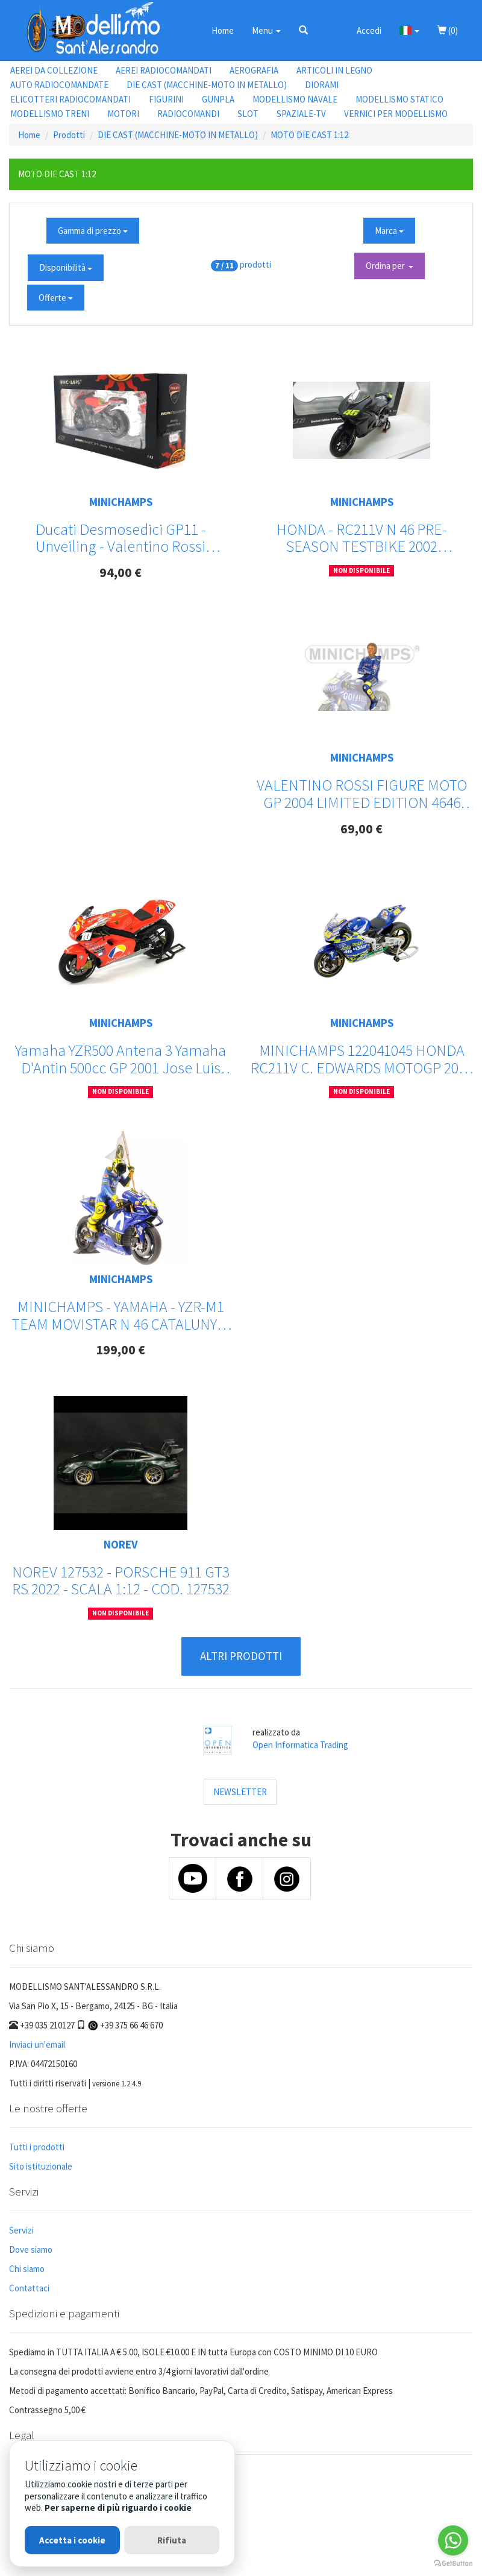 Image resolution: width=482 pixels, height=2576 pixels. I want to click on Servizi, so click(21, 2230).